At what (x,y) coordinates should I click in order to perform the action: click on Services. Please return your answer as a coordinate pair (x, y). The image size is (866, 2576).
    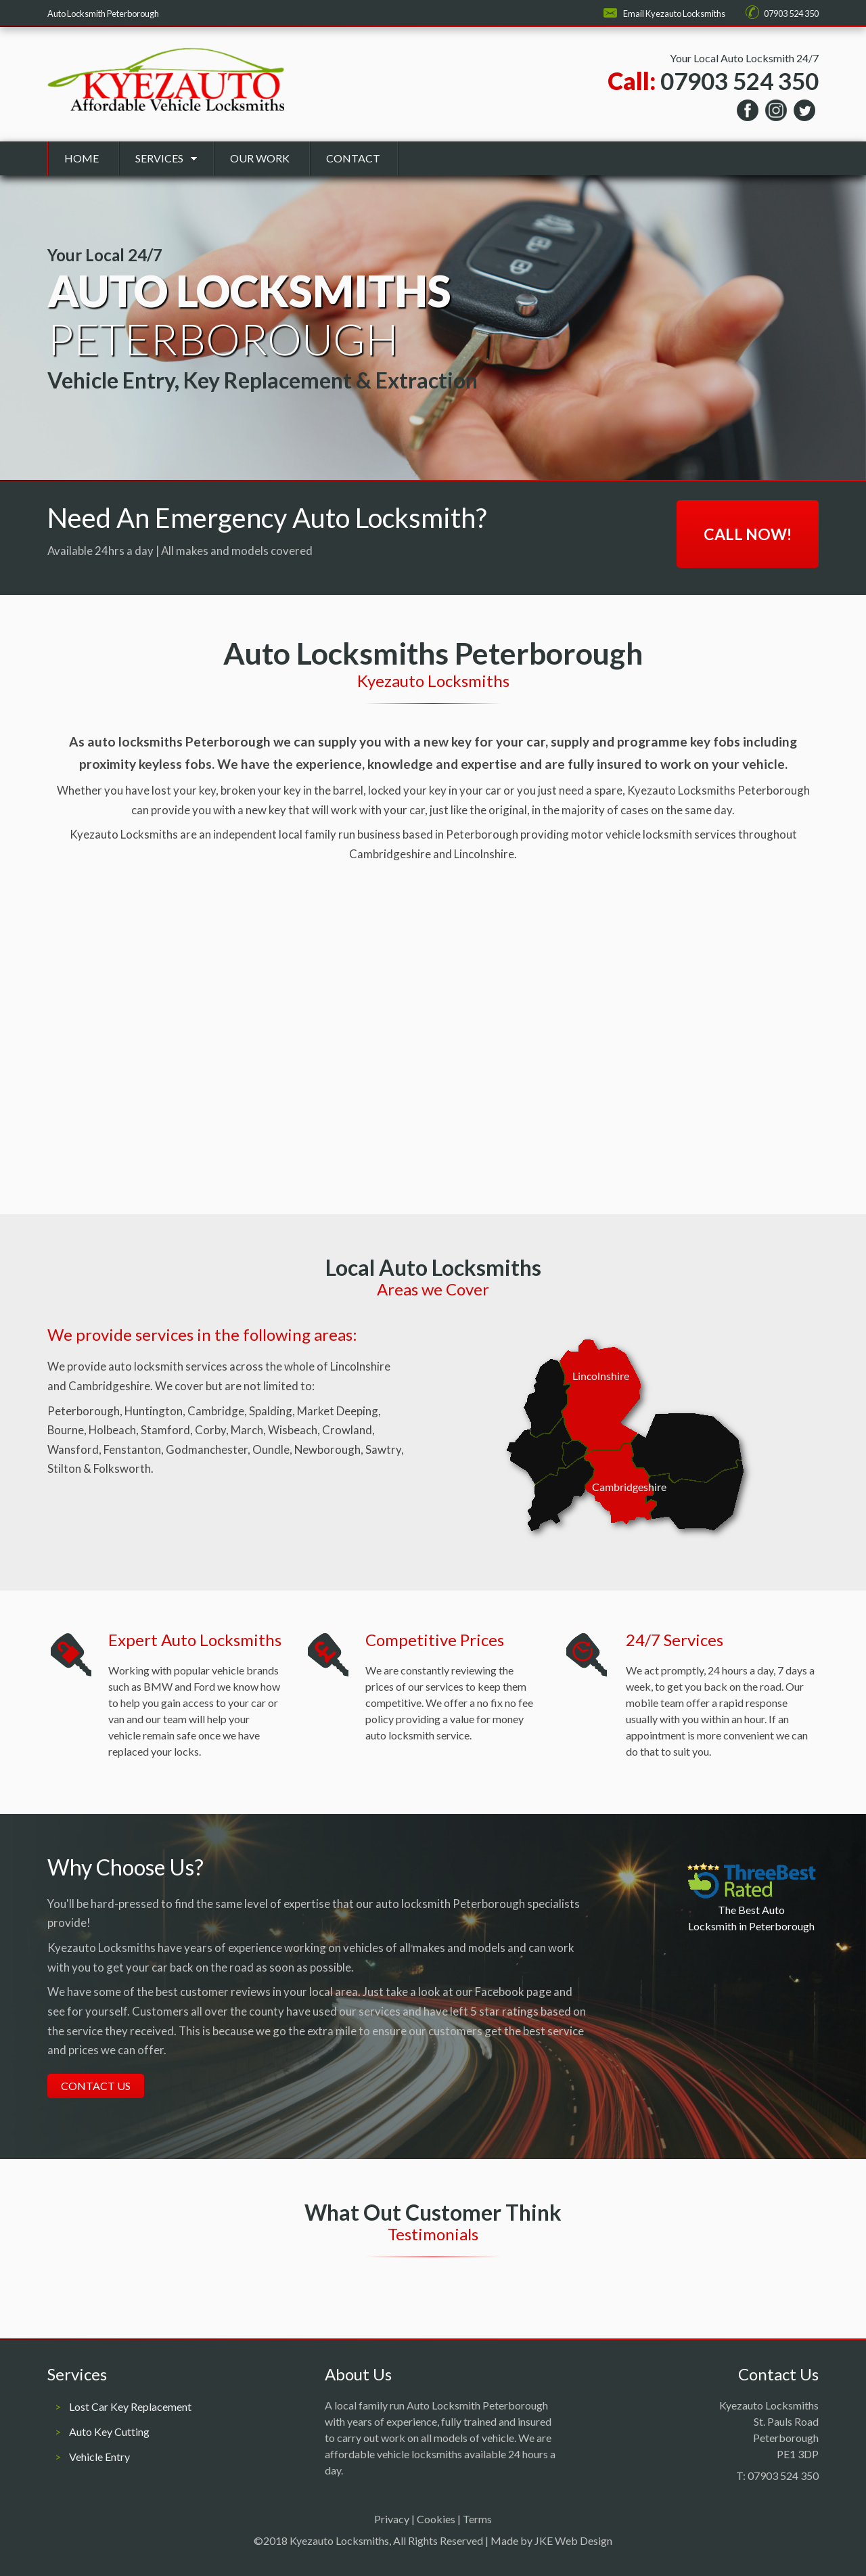
    Looking at the image, I should click on (159, 158).